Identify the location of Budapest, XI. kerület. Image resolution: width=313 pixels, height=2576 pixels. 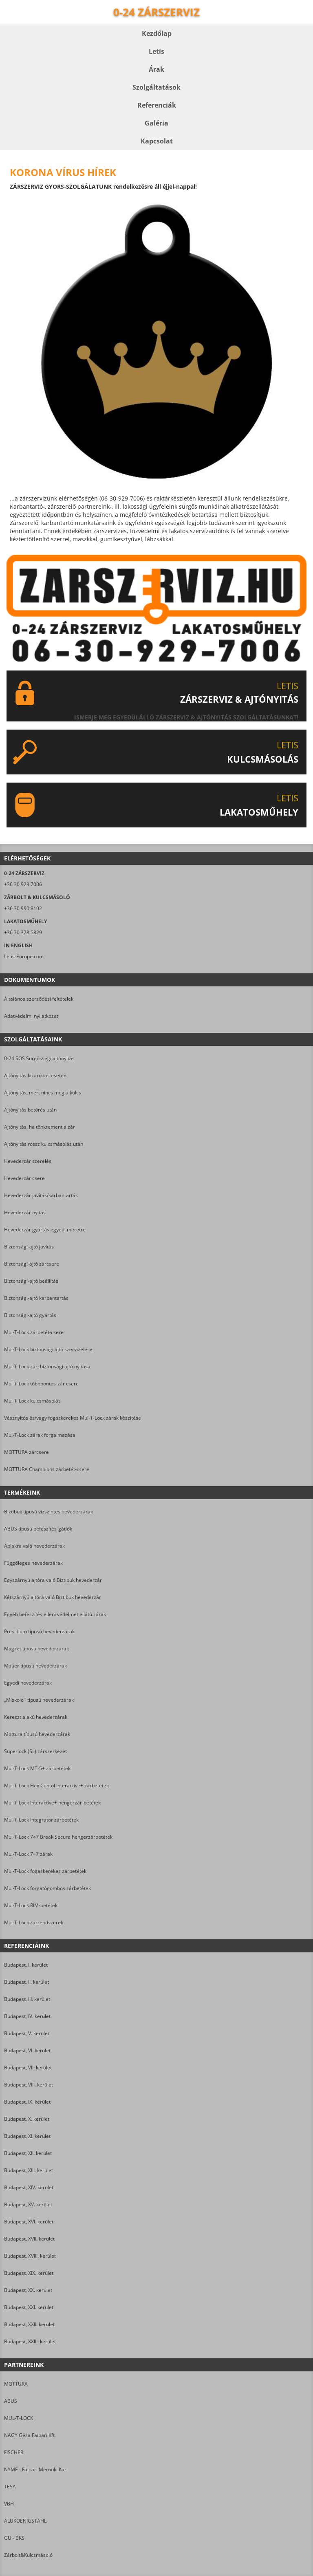
(27, 2136).